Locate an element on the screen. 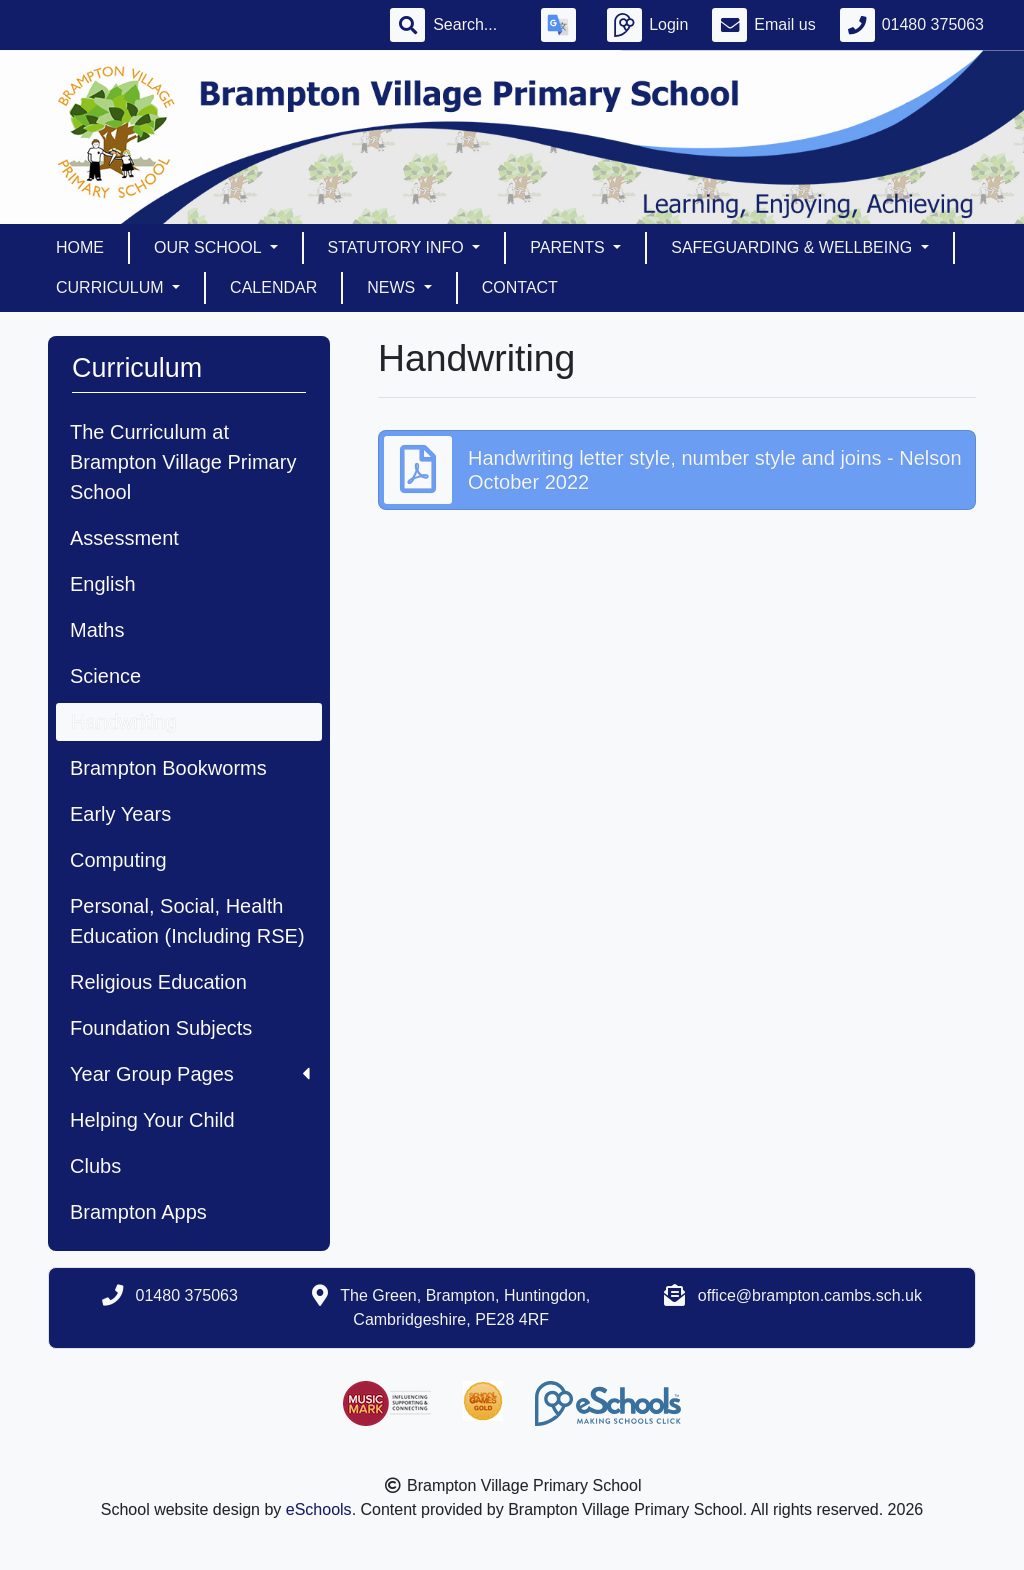 This screenshot has width=1024, height=1570. Science is located at coordinates (105, 676).